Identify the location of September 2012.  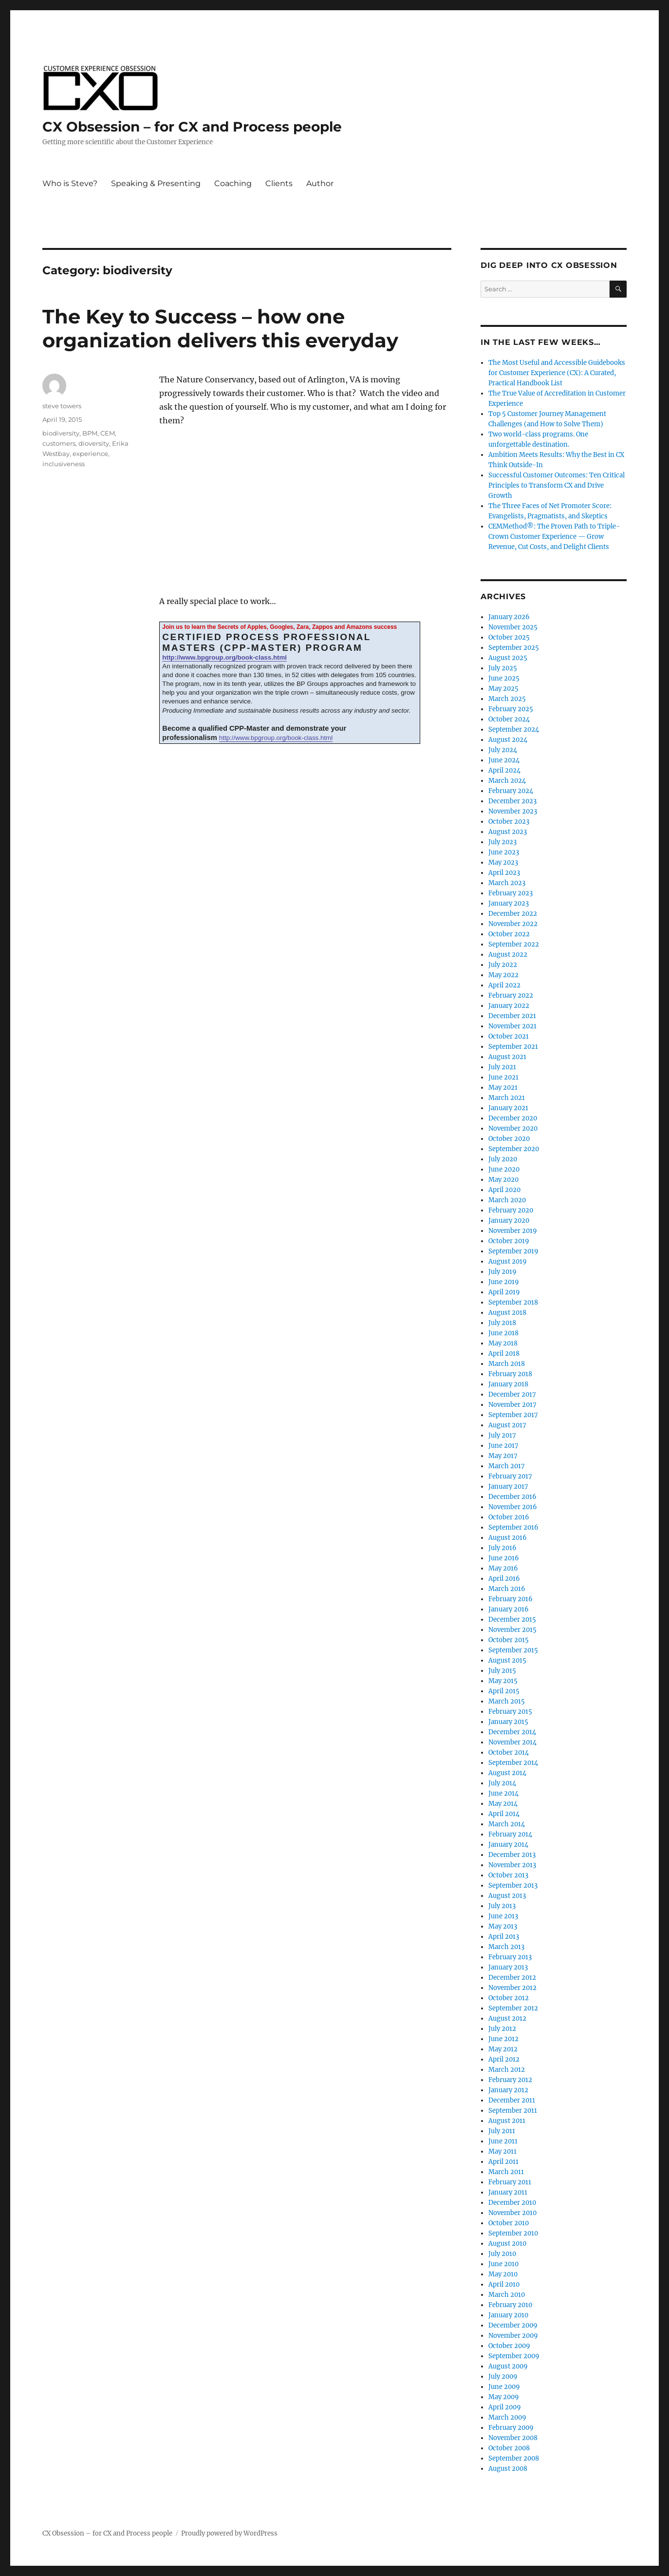
(513, 2008).